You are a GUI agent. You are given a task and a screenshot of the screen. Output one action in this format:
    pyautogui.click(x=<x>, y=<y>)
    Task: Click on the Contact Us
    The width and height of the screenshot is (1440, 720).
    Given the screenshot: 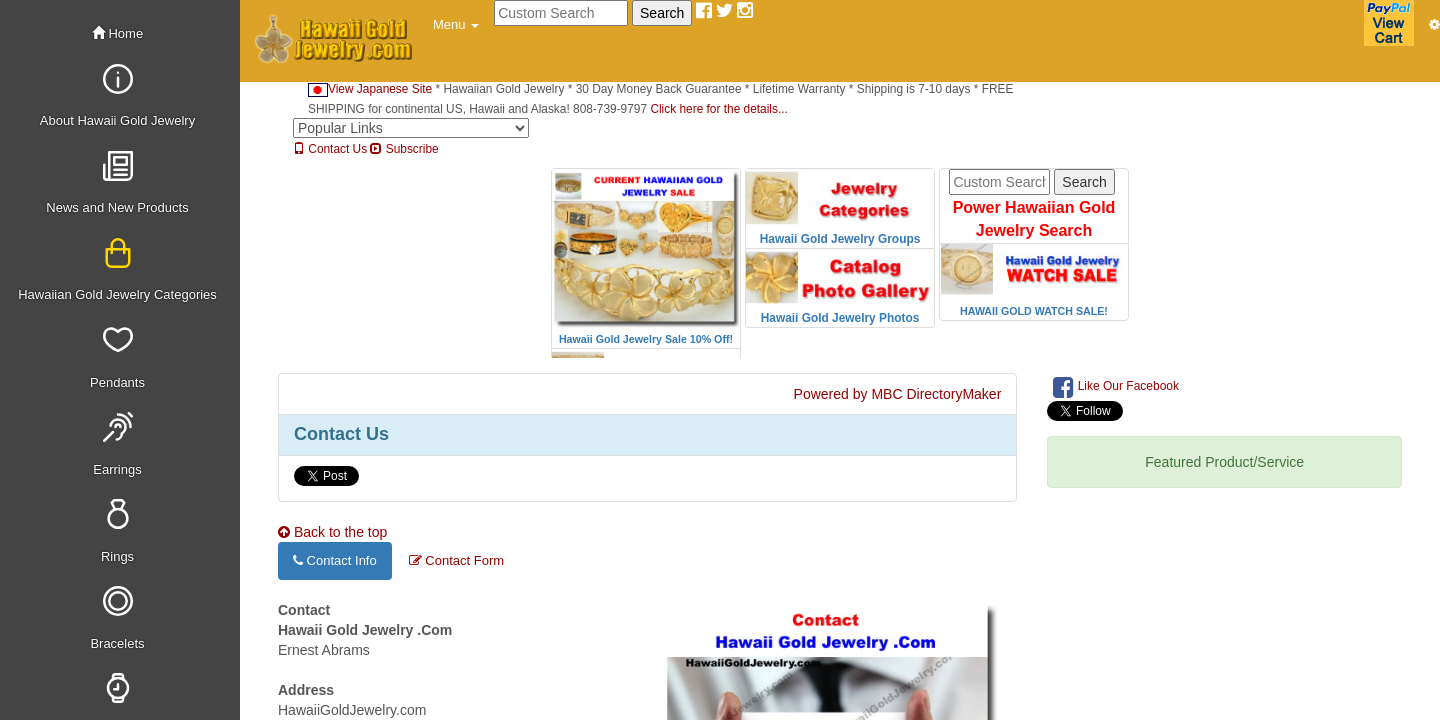 What is the action you would take?
    pyautogui.click(x=330, y=149)
    